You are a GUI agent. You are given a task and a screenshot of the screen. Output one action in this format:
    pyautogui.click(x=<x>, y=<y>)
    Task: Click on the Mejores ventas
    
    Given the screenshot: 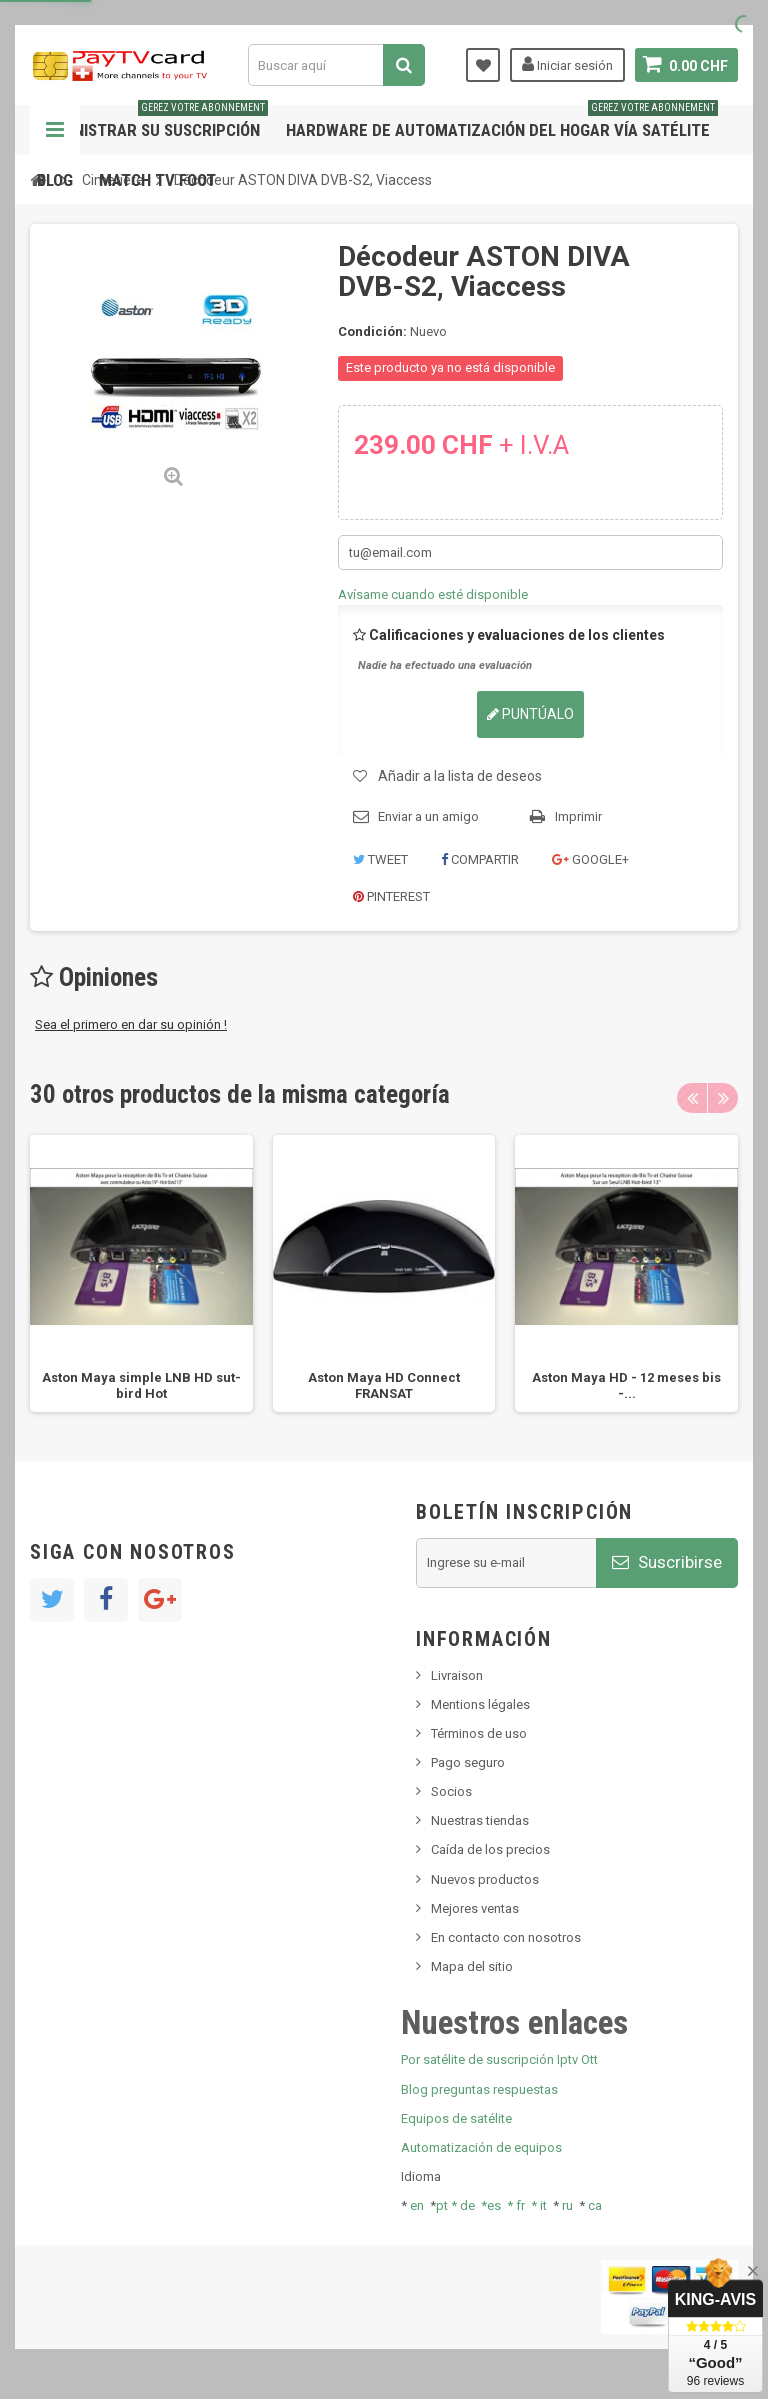 What is the action you would take?
    pyautogui.click(x=475, y=1908)
    